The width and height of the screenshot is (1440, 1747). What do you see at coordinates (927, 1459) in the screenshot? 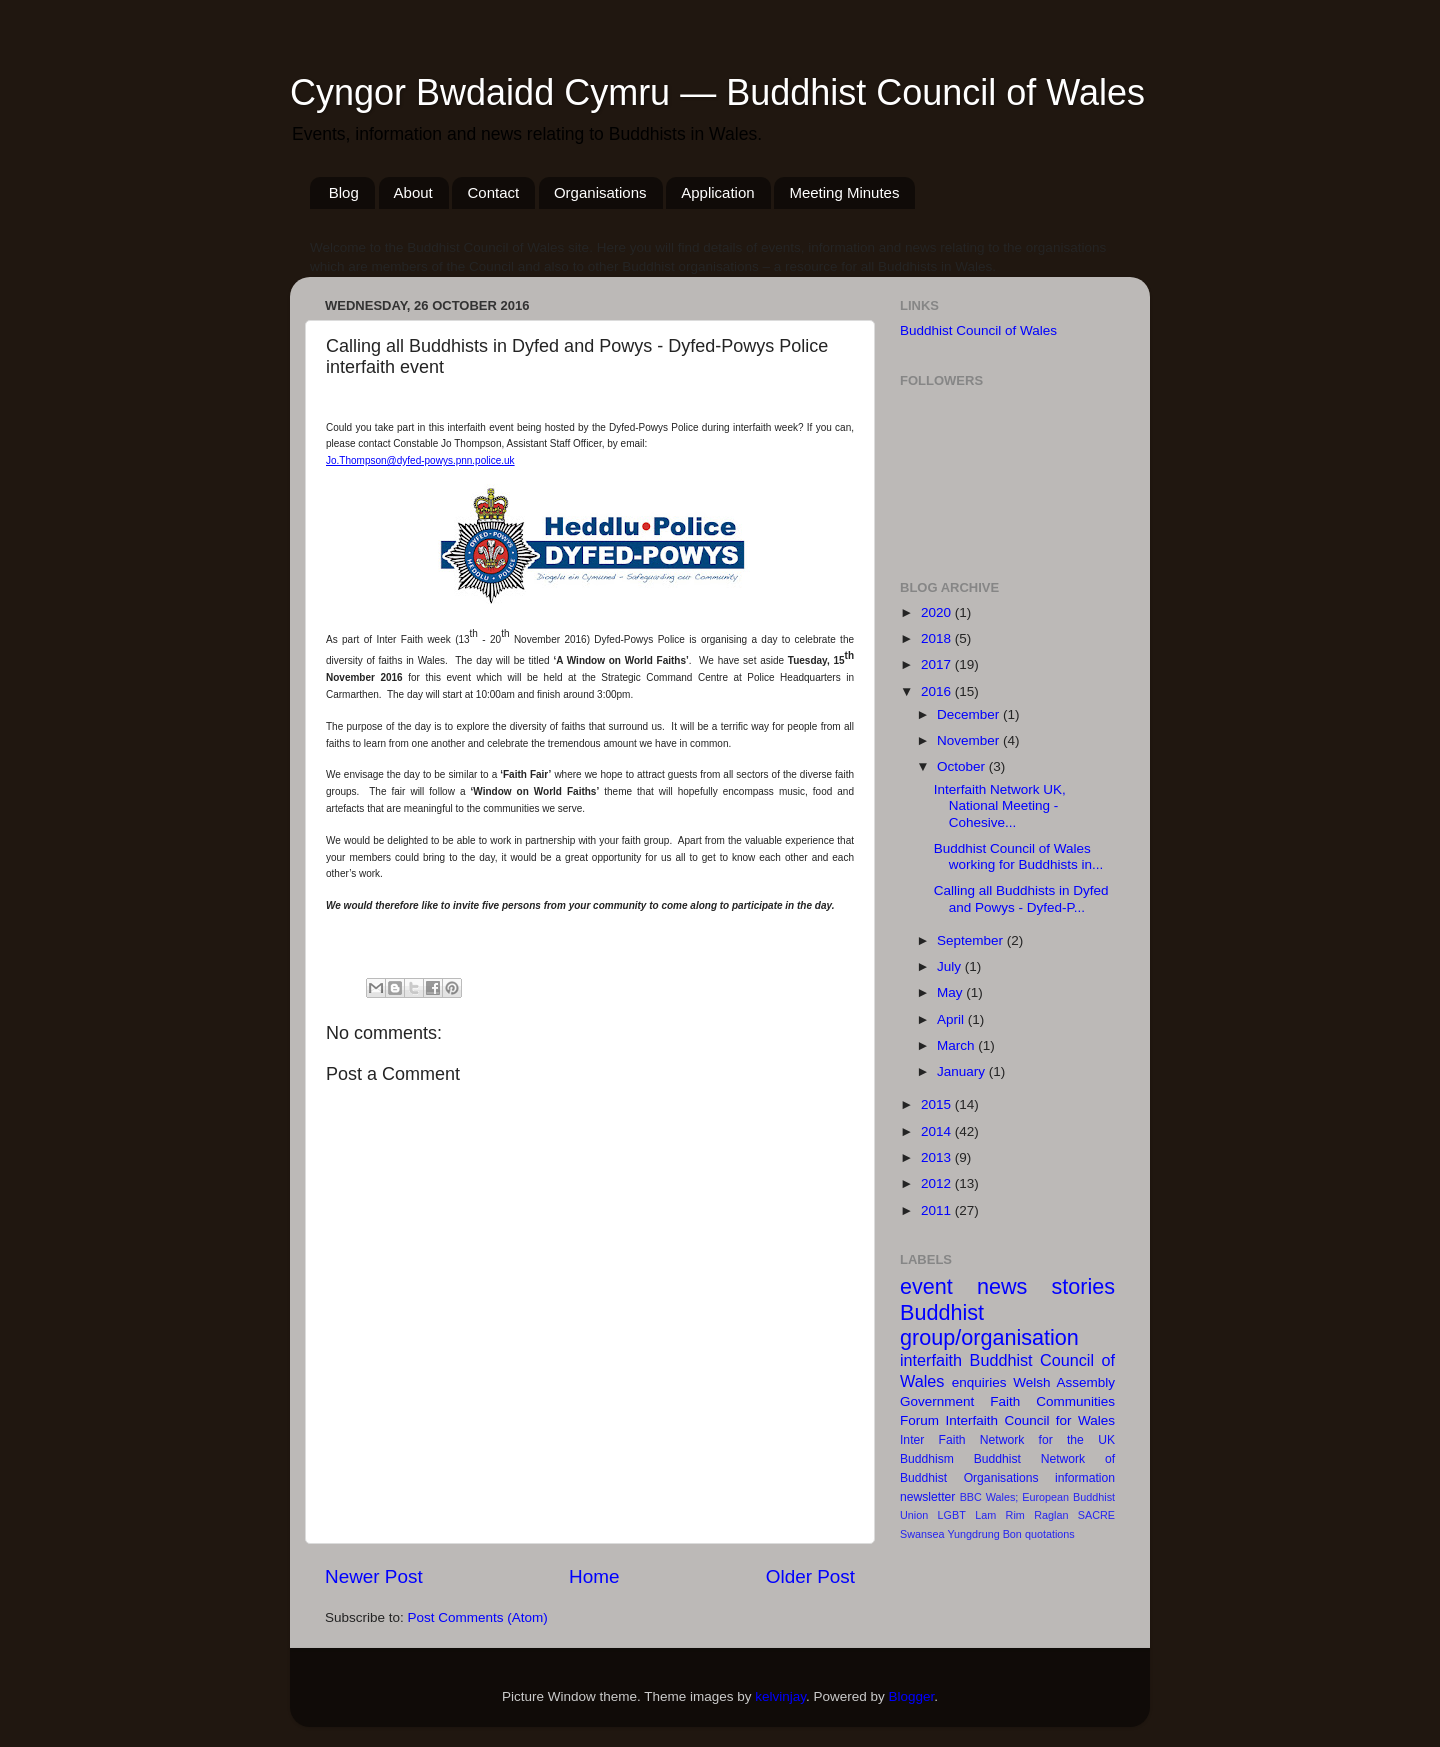
I see `Buddhism` at bounding box center [927, 1459].